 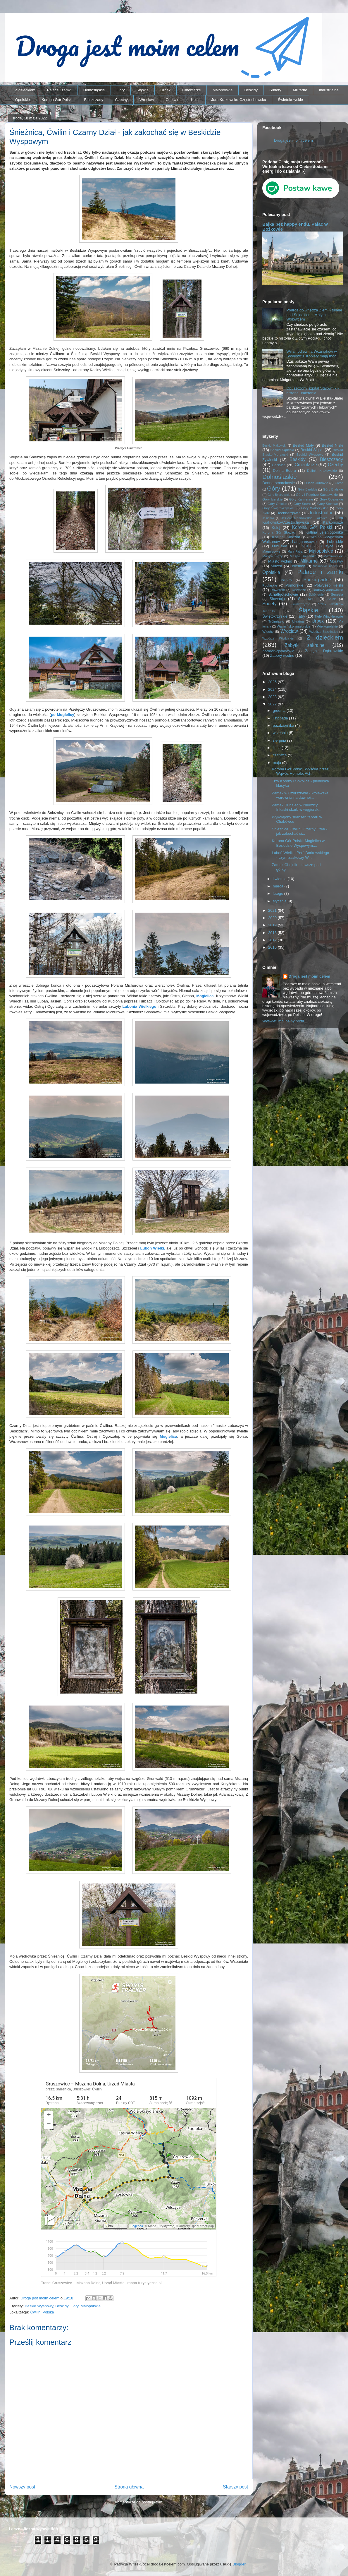 I want to click on 2019, so click(x=273, y=925).